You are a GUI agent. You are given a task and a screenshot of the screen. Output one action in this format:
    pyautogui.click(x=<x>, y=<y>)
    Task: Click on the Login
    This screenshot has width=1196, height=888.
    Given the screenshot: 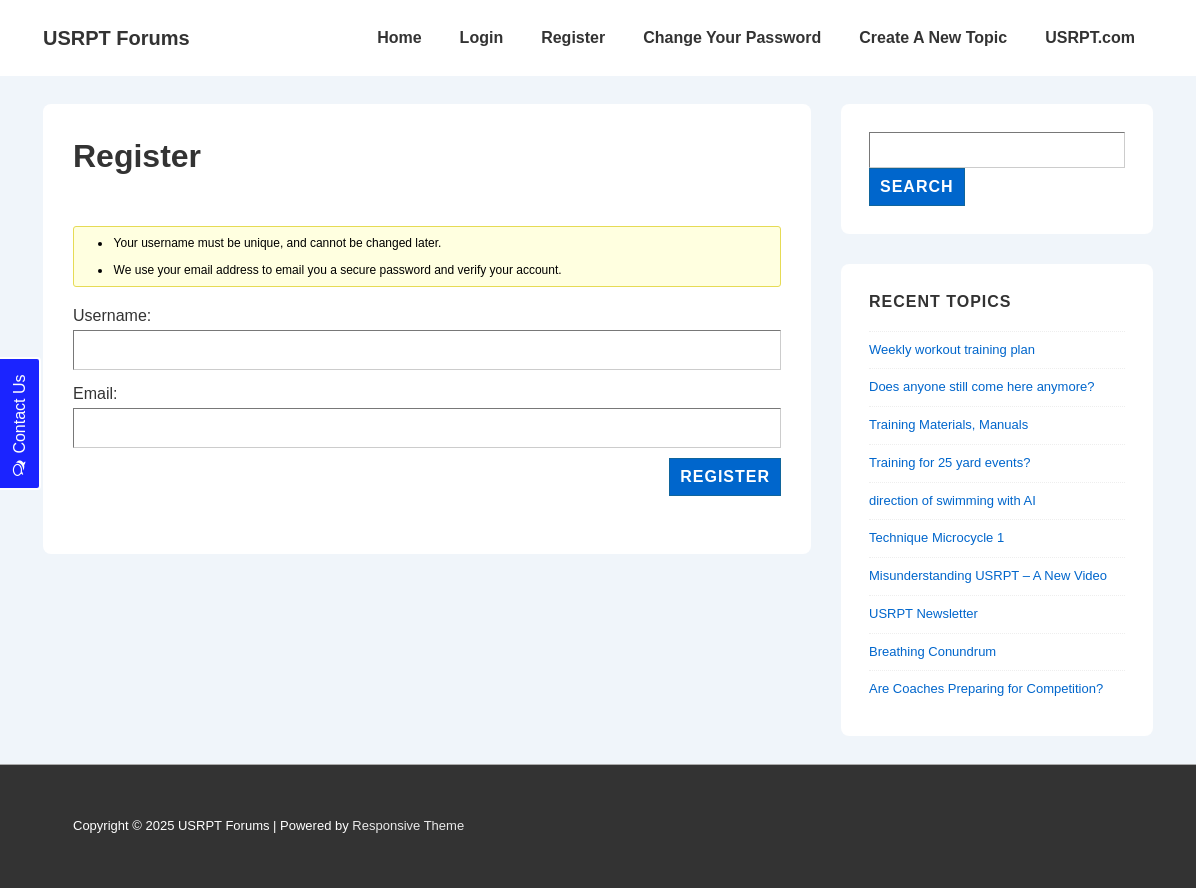 What is the action you would take?
    pyautogui.click(x=482, y=37)
    